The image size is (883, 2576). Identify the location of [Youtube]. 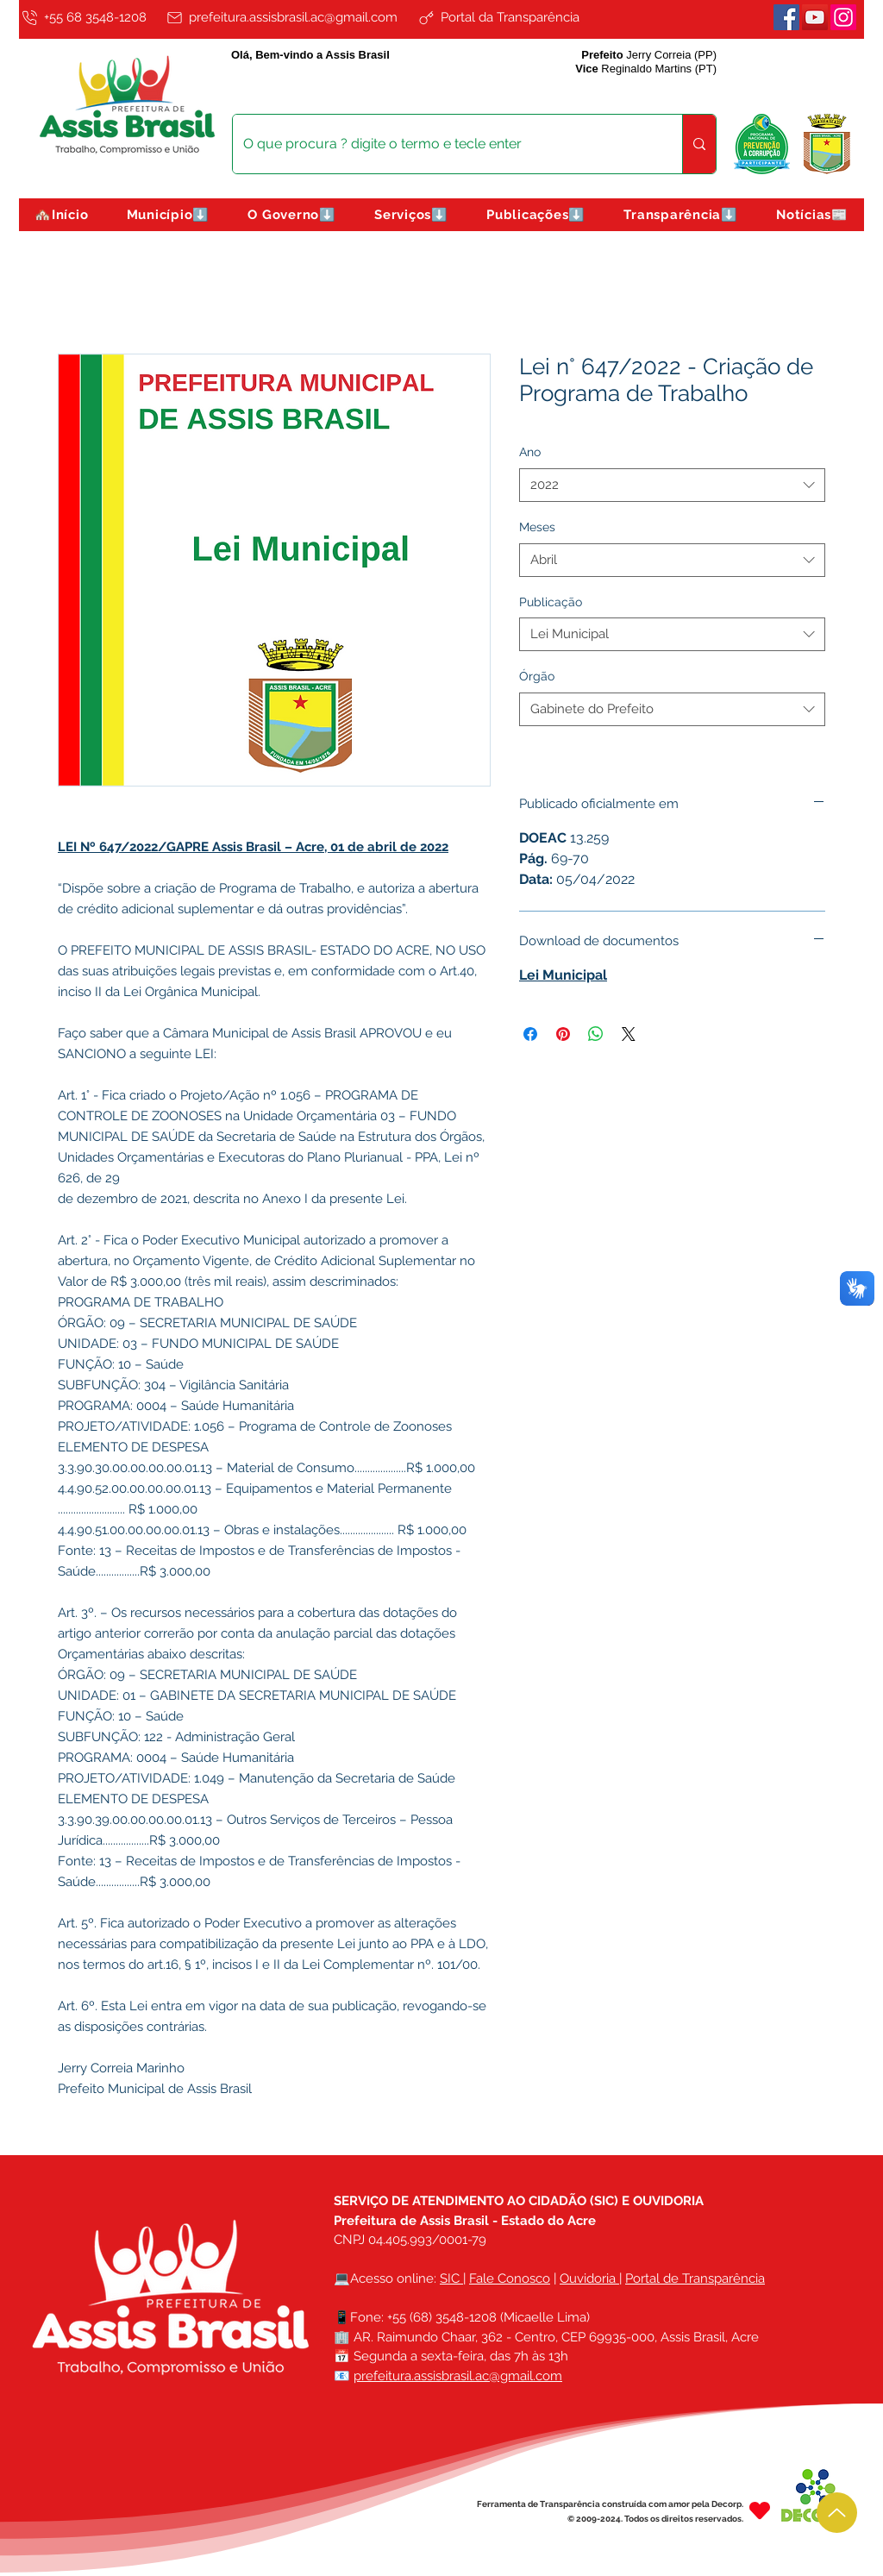
(815, 17).